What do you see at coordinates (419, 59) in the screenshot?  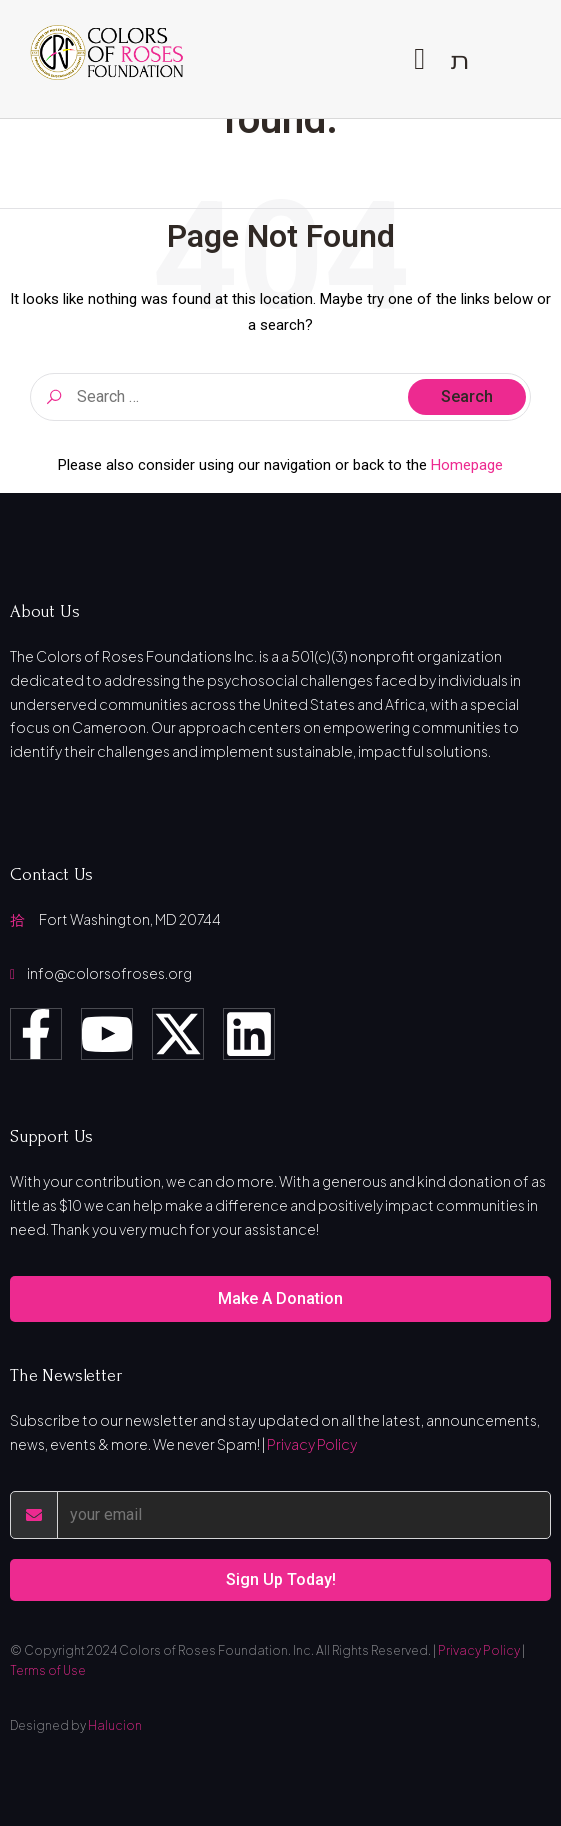 I see `[open-menu]` at bounding box center [419, 59].